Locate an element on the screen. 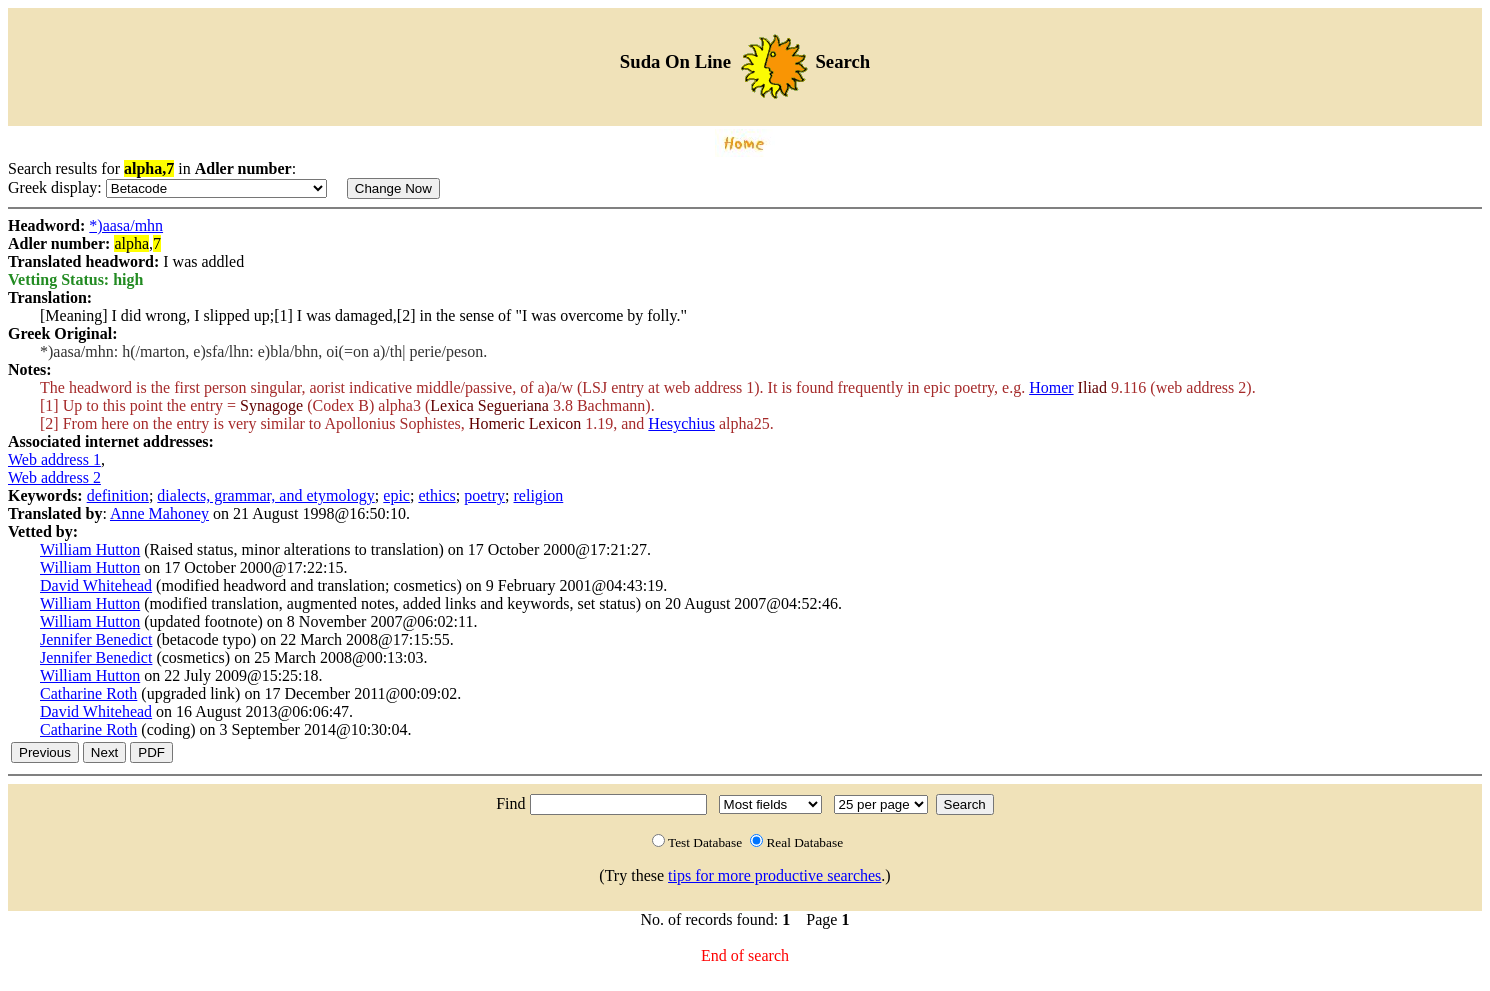 The image size is (1490, 991). Anne Mahoney is located at coordinates (159, 513).